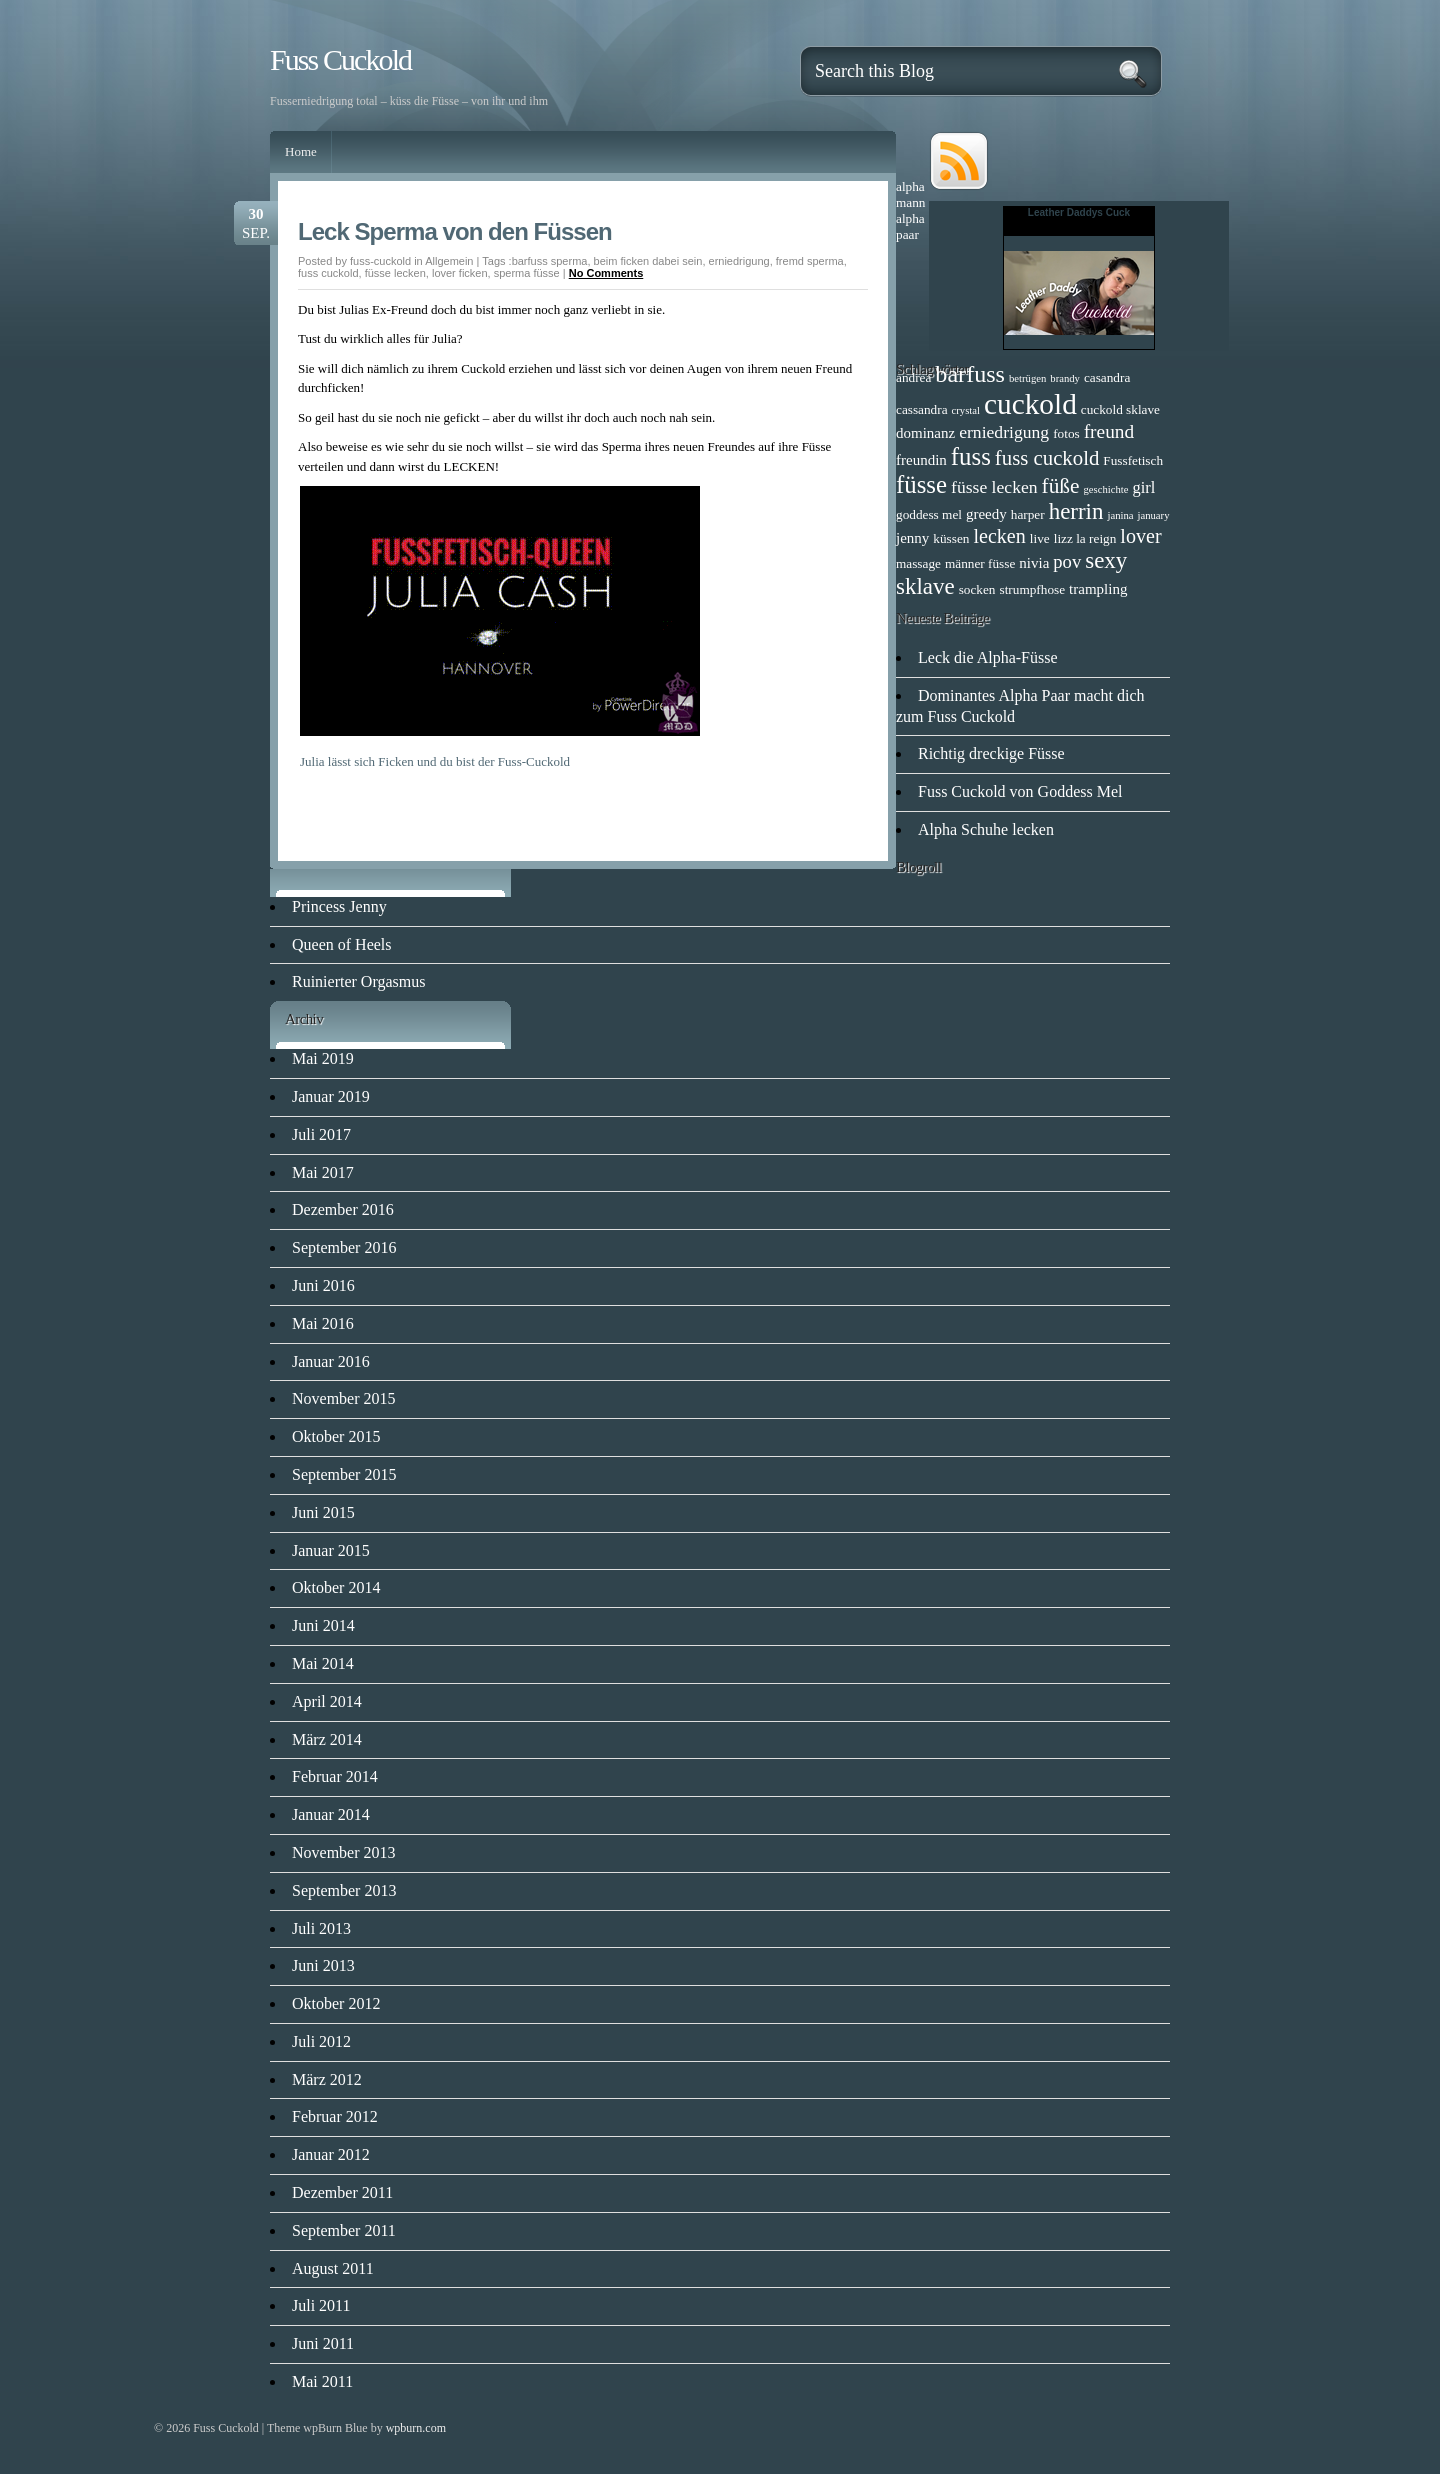  I want to click on greedy [greedy (3 Einträge)], so click(986, 514).